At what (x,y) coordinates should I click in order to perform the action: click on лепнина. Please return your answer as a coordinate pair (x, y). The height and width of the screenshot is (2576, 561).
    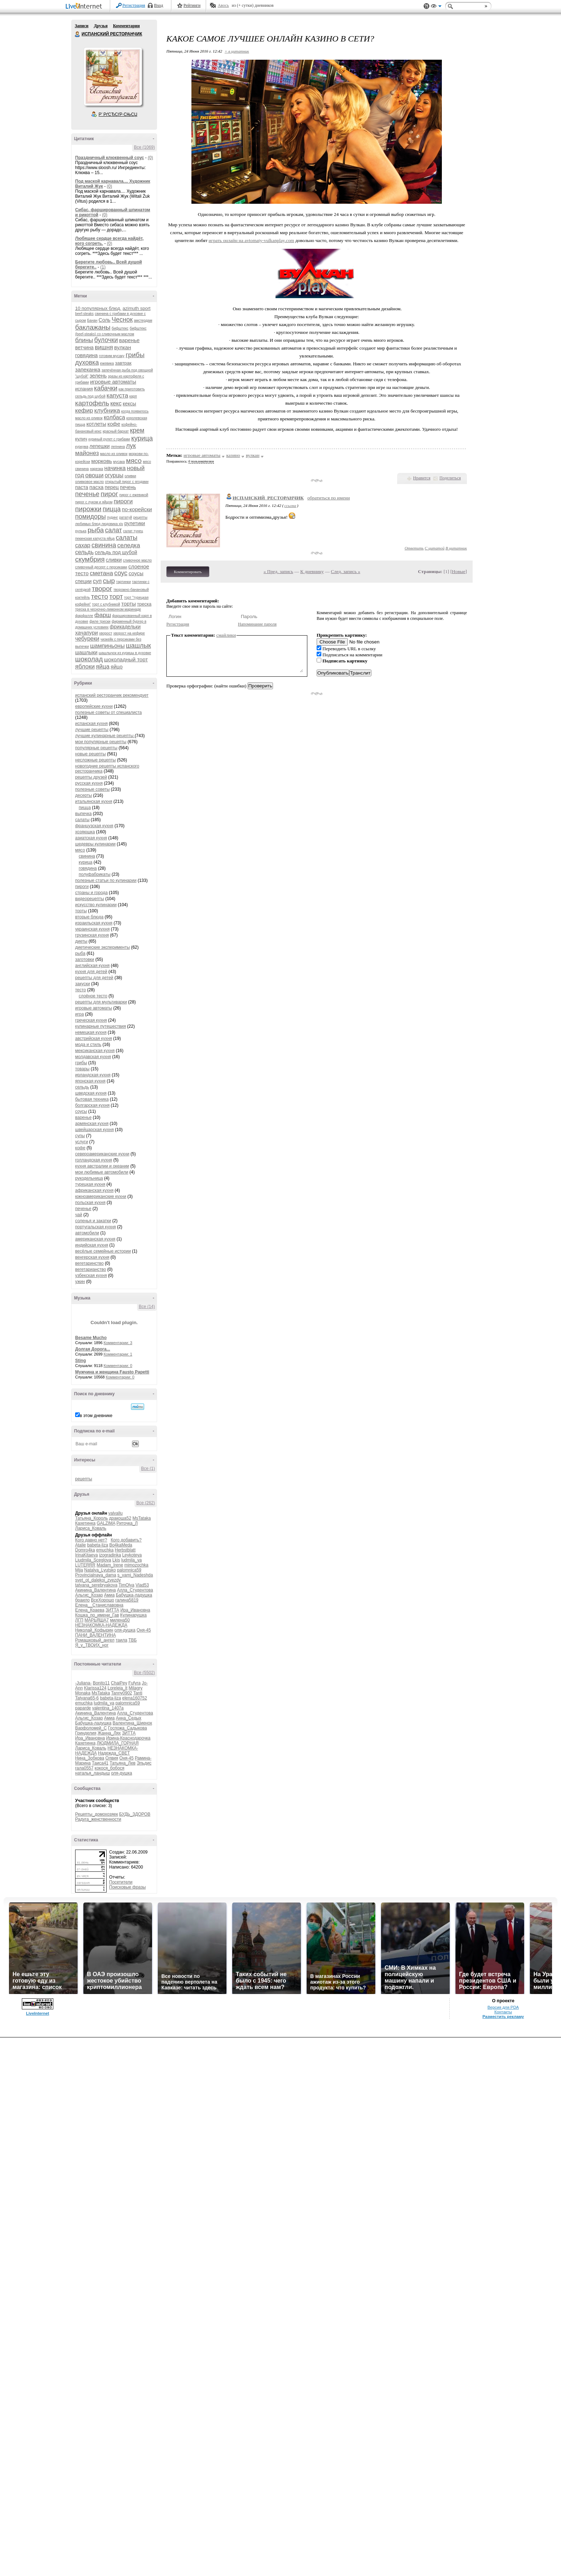
    Looking at the image, I should click on (118, 447).